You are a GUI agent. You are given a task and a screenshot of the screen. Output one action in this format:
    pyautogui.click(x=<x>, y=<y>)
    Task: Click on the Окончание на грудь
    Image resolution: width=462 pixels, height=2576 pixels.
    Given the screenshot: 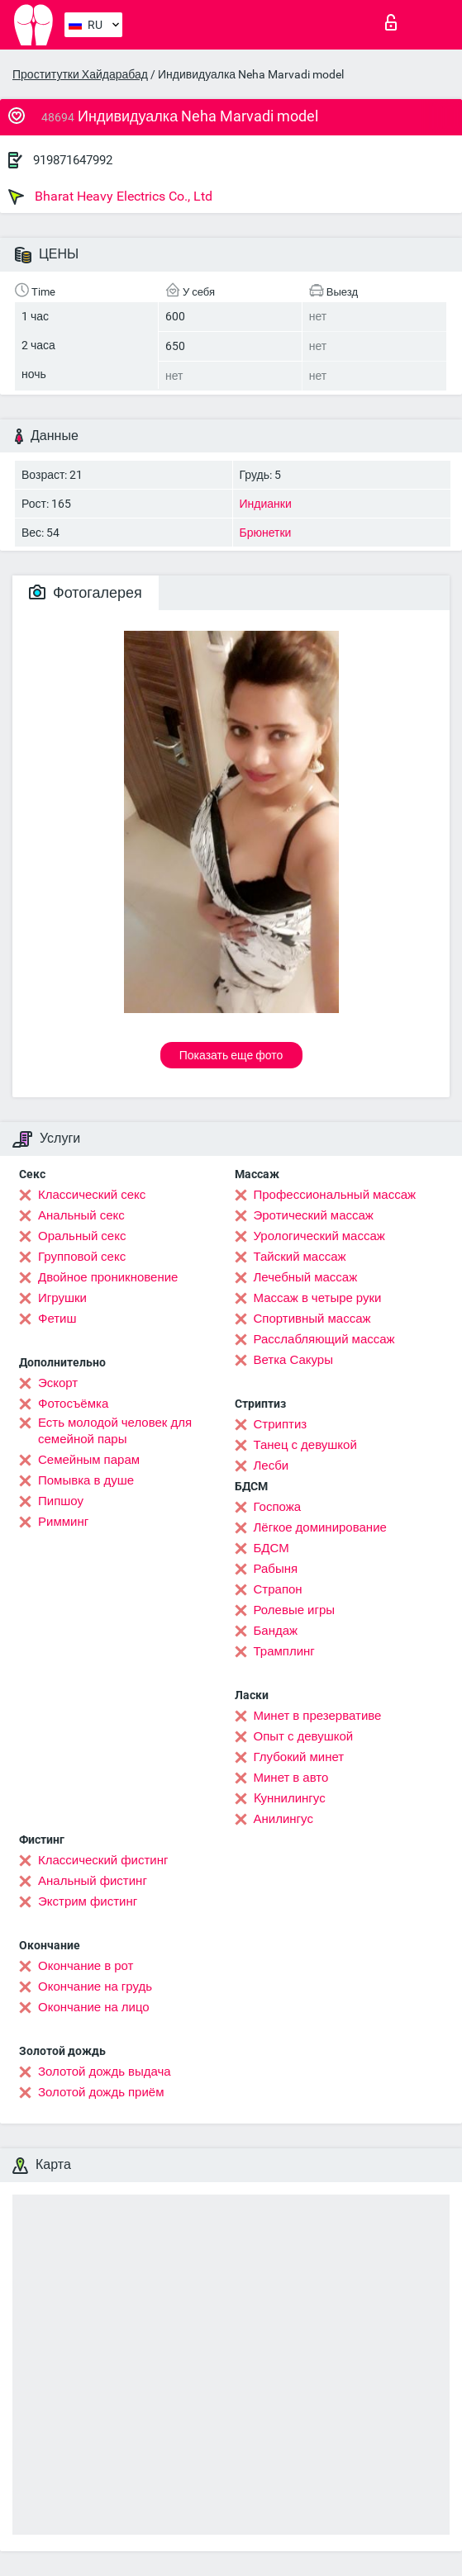 What is the action you would take?
    pyautogui.click(x=95, y=1986)
    